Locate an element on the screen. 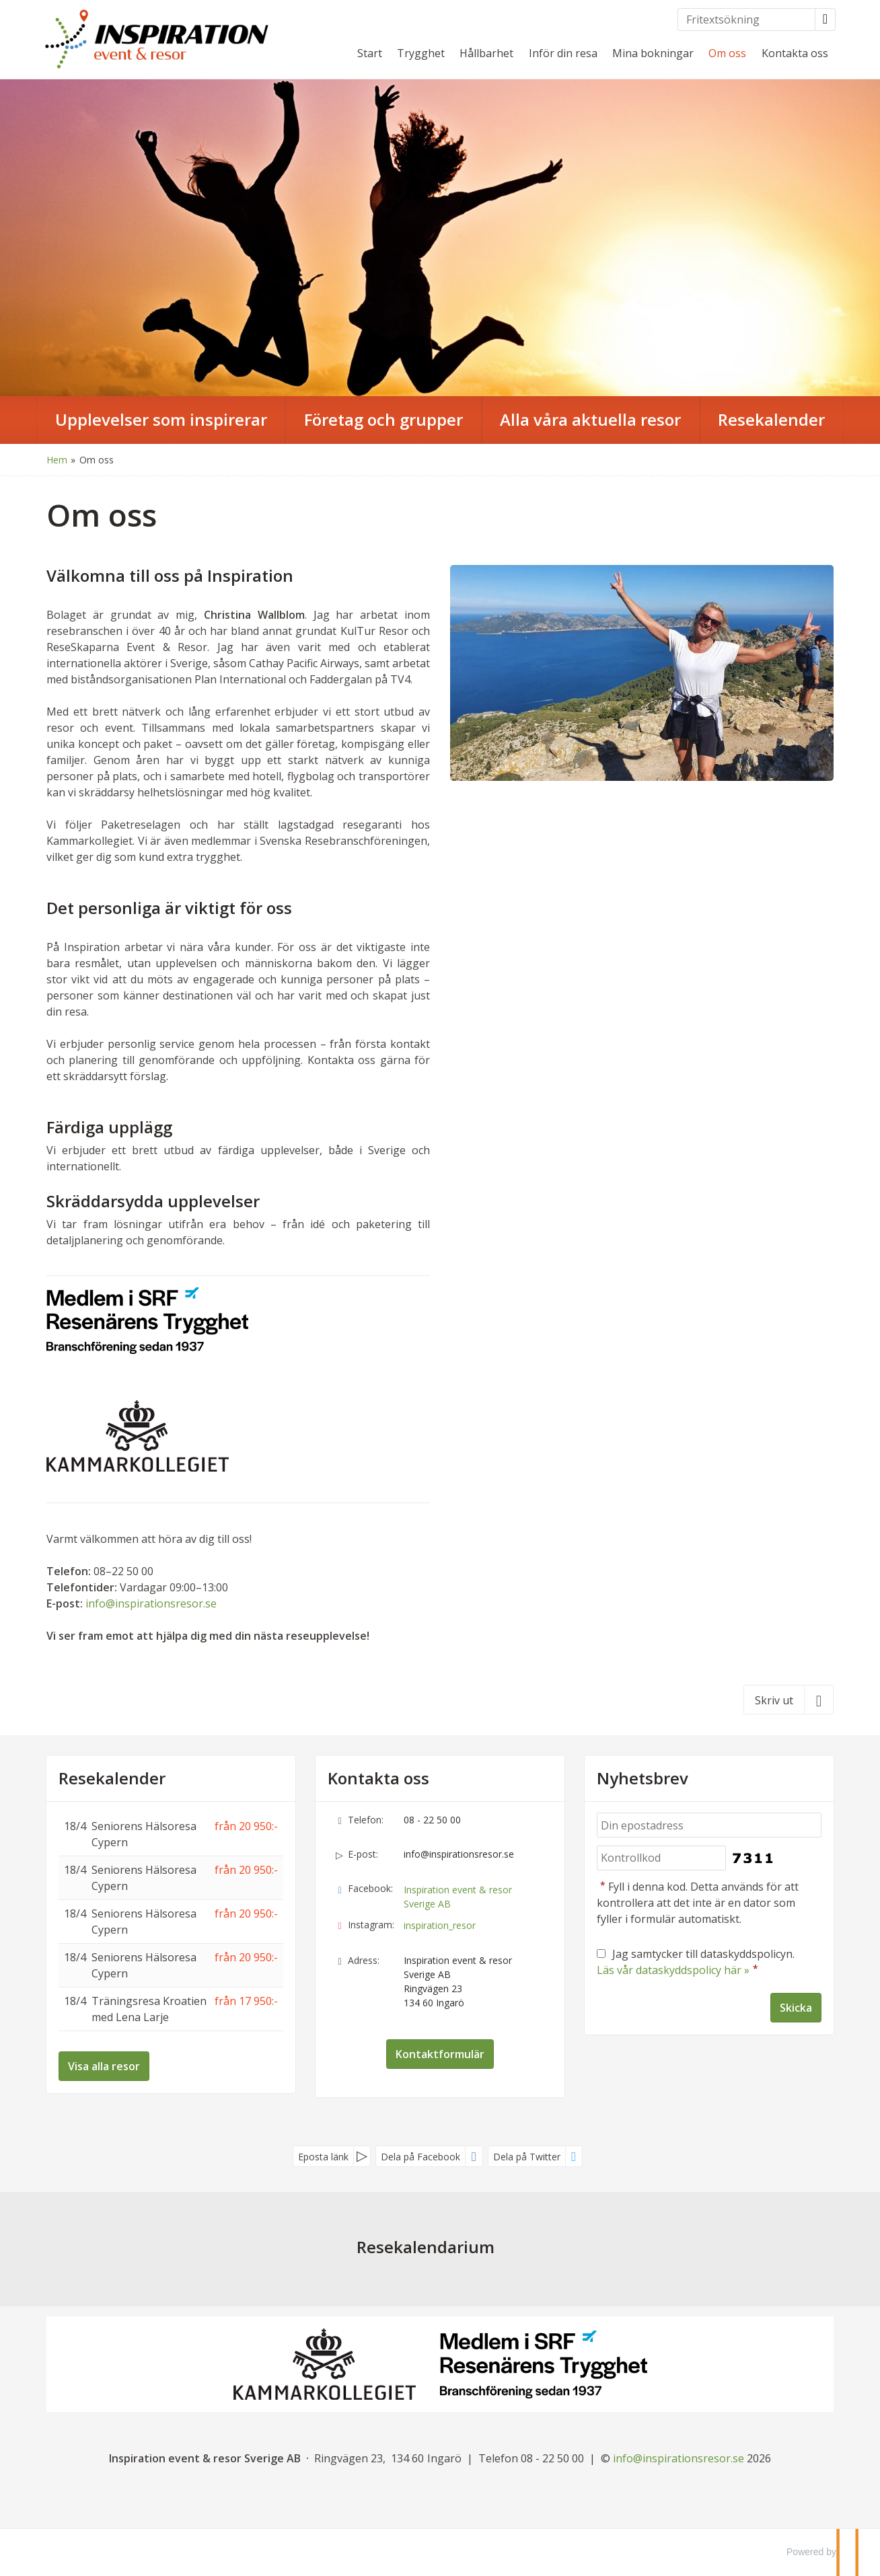 This screenshot has width=880, height=2576. Kontakta oss is located at coordinates (795, 53).